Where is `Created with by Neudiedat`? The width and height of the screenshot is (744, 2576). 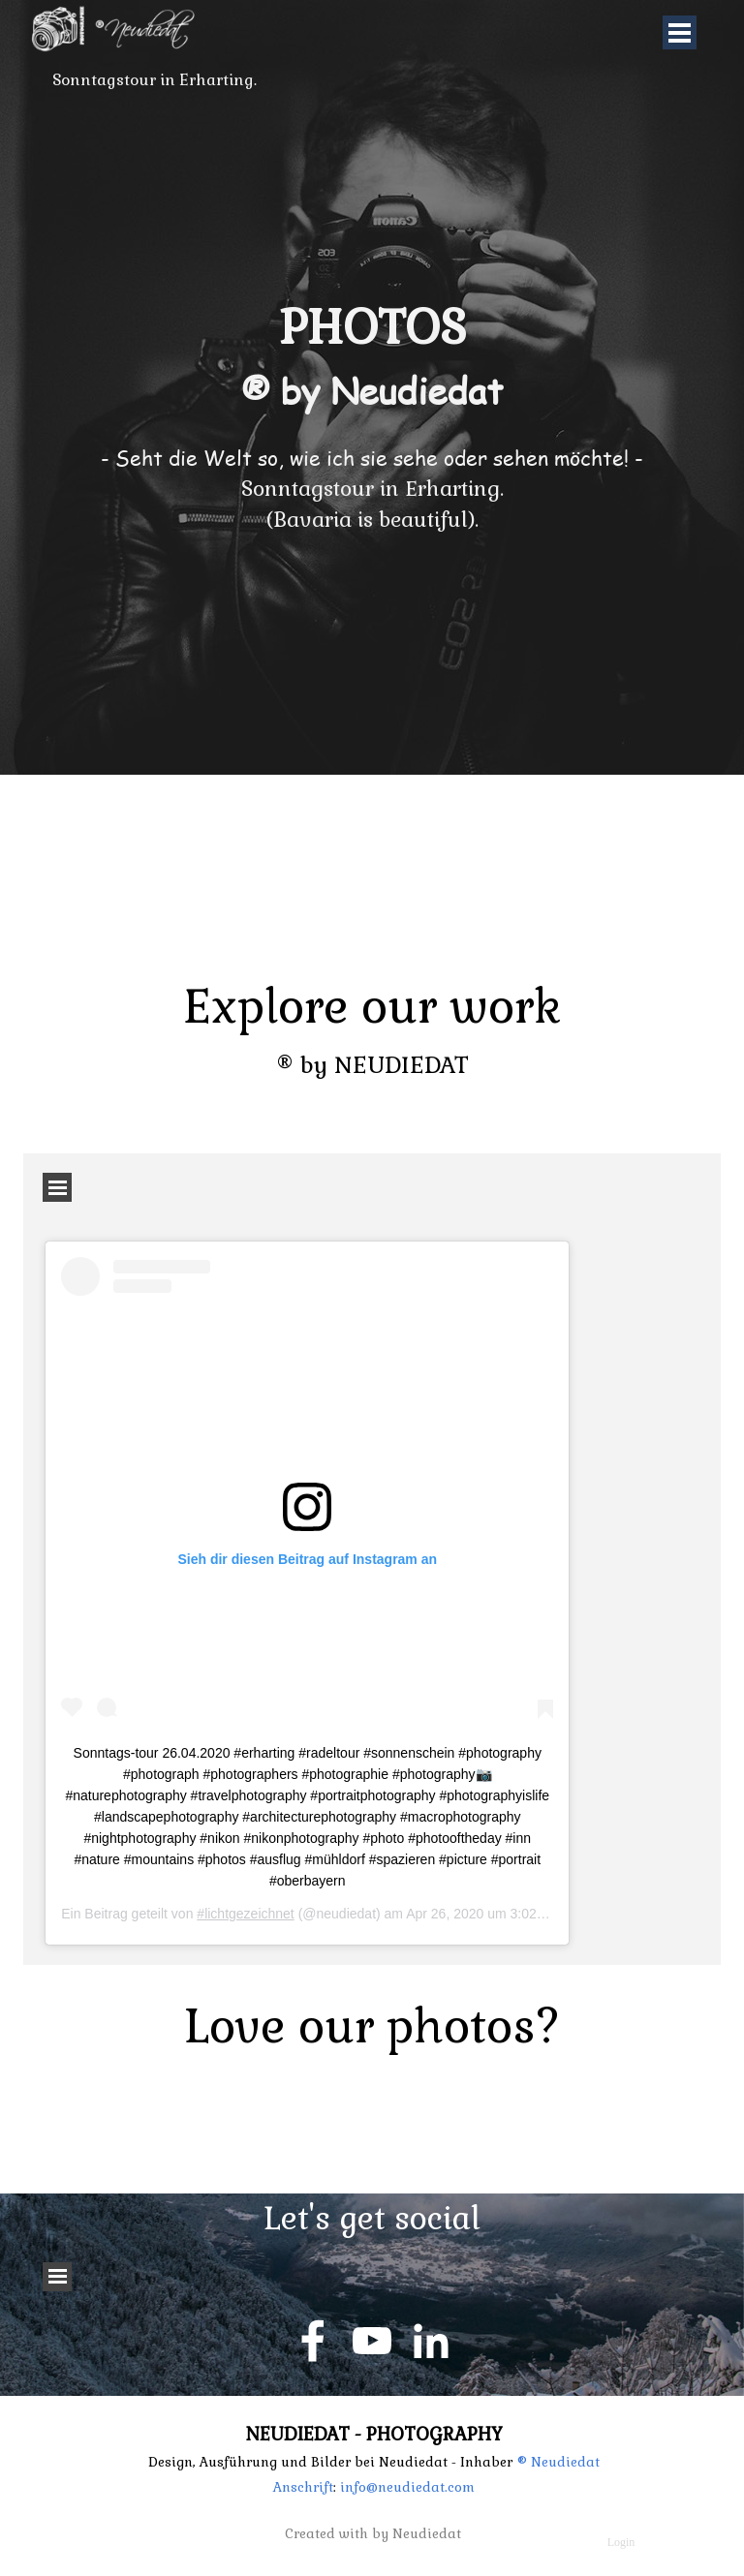 Created with by Neudiedat is located at coordinates (373, 2534).